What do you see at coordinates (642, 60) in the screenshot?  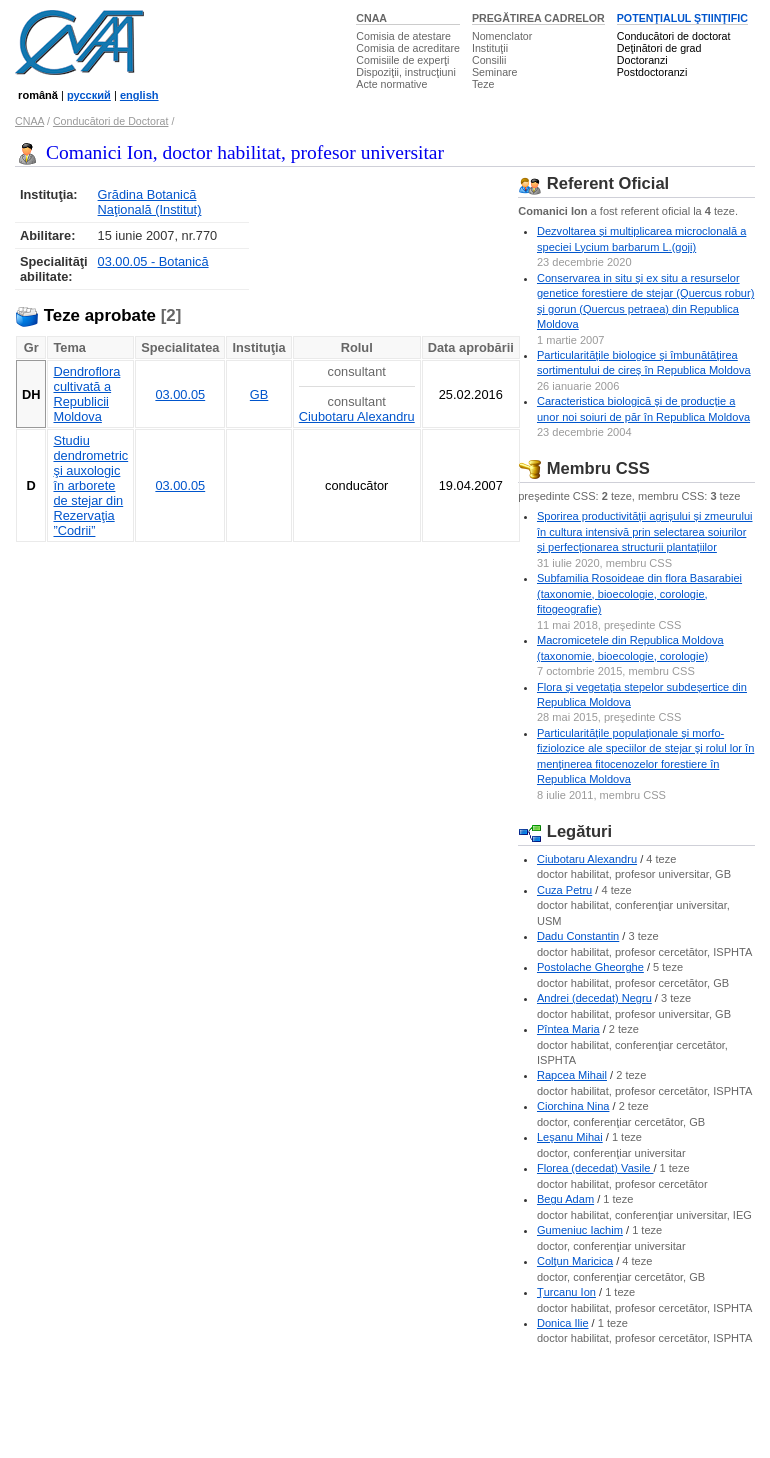 I see `Doctoranzi` at bounding box center [642, 60].